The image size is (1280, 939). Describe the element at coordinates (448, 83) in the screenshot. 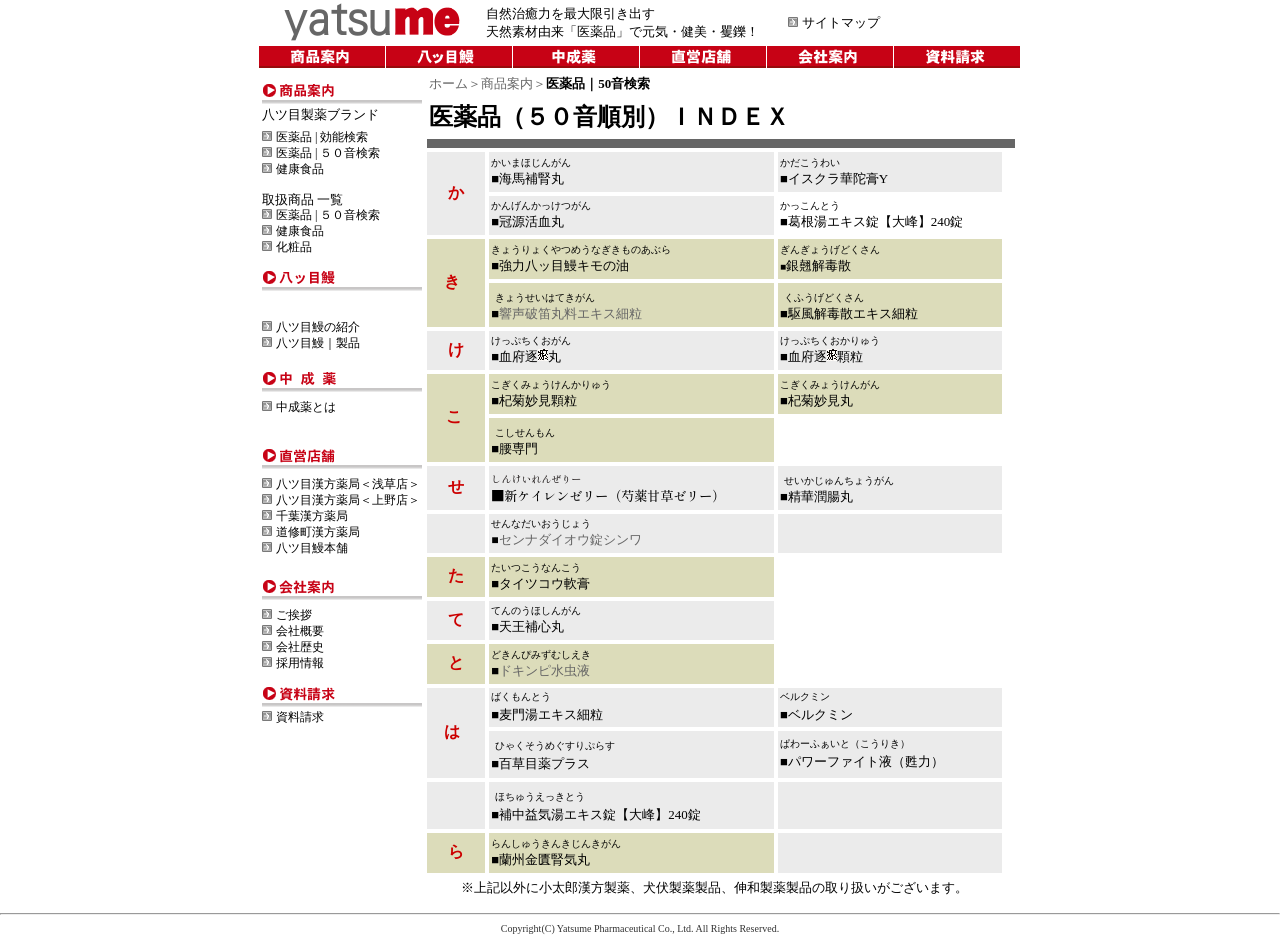

I see `ホーム` at that location.